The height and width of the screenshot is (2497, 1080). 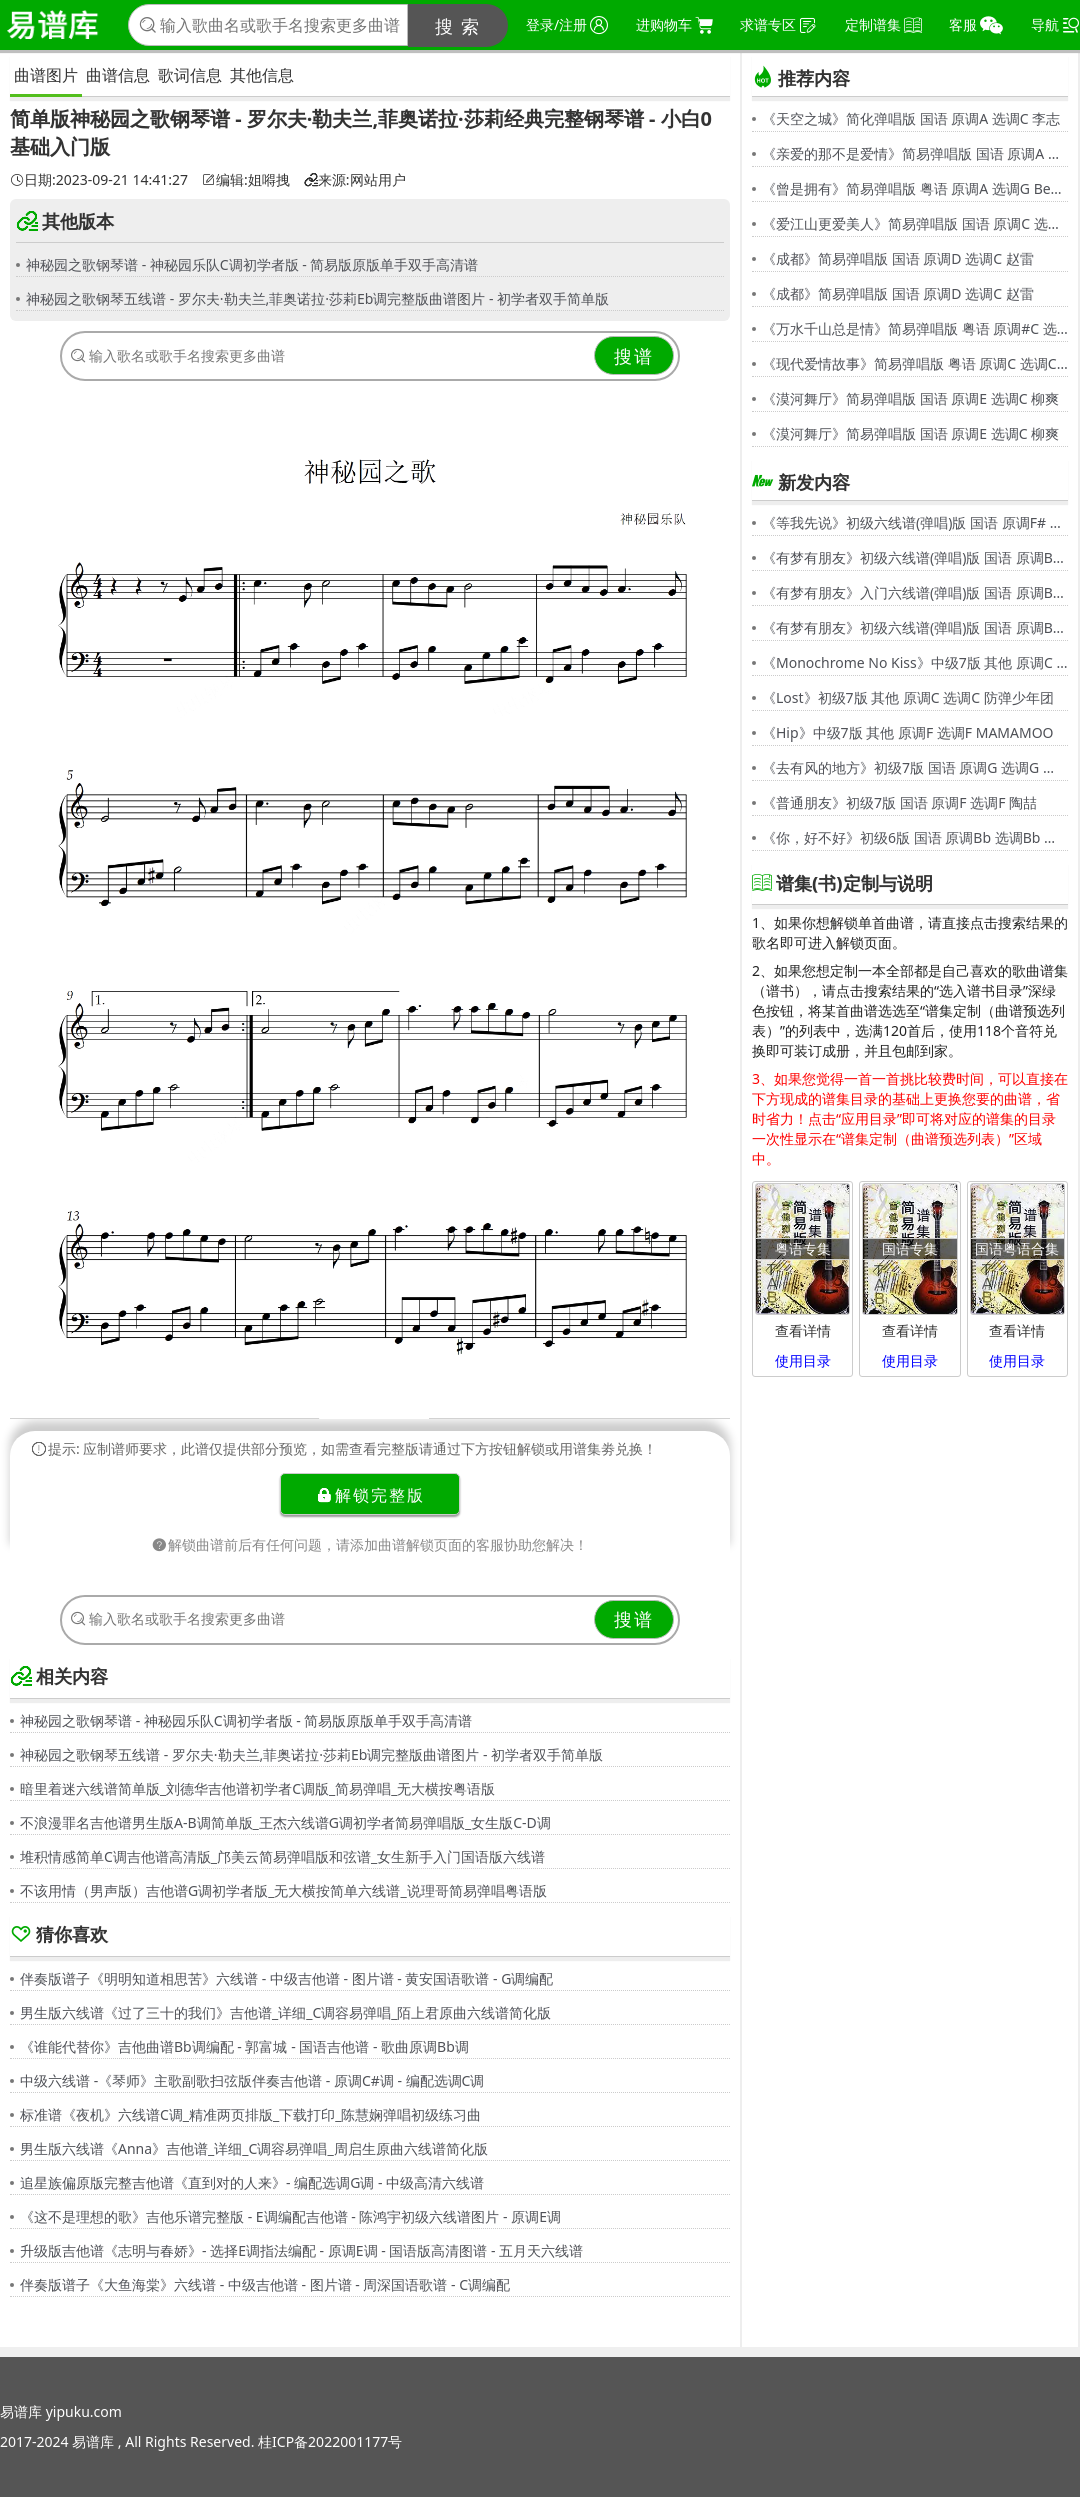 What do you see at coordinates (899, 802) in the screenshot?
I see `《普通朋友》初级7版 国语 原调F 选调F 陶喆` at bounding box center [899, 802].